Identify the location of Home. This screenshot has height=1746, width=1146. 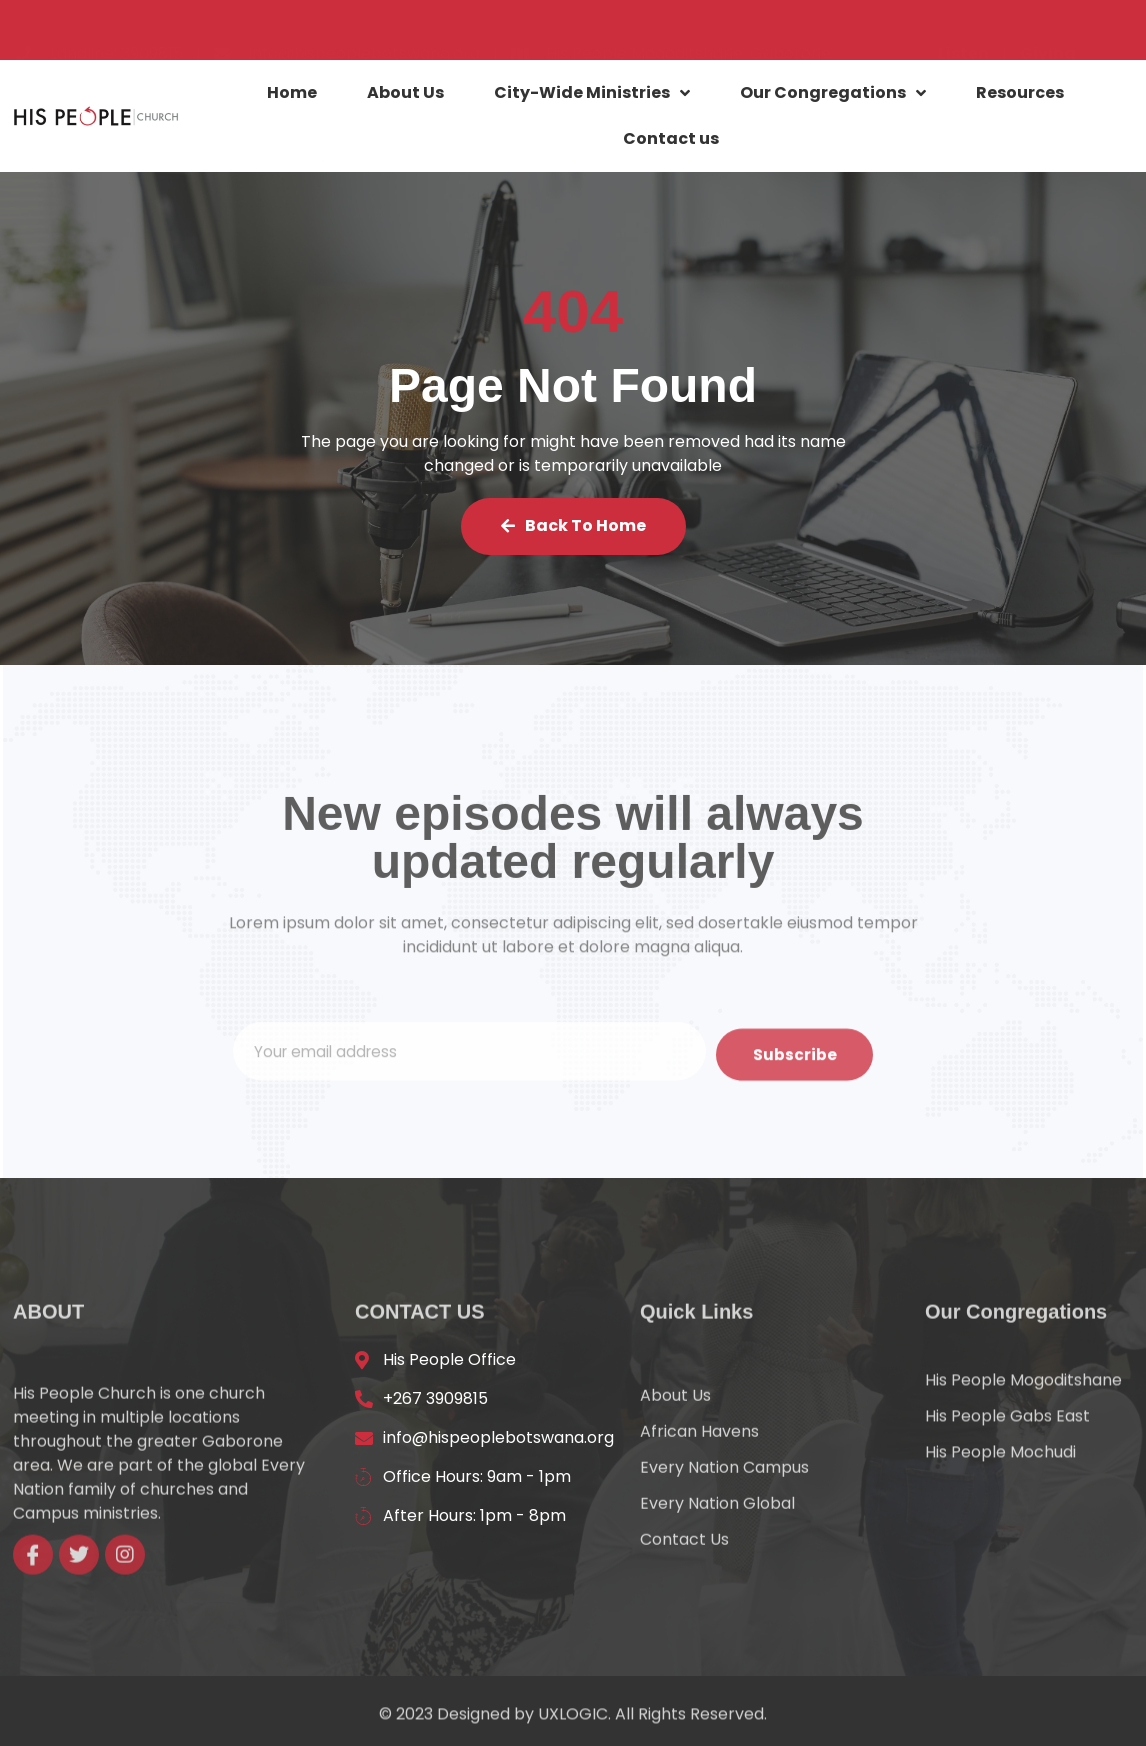
(292, 95).